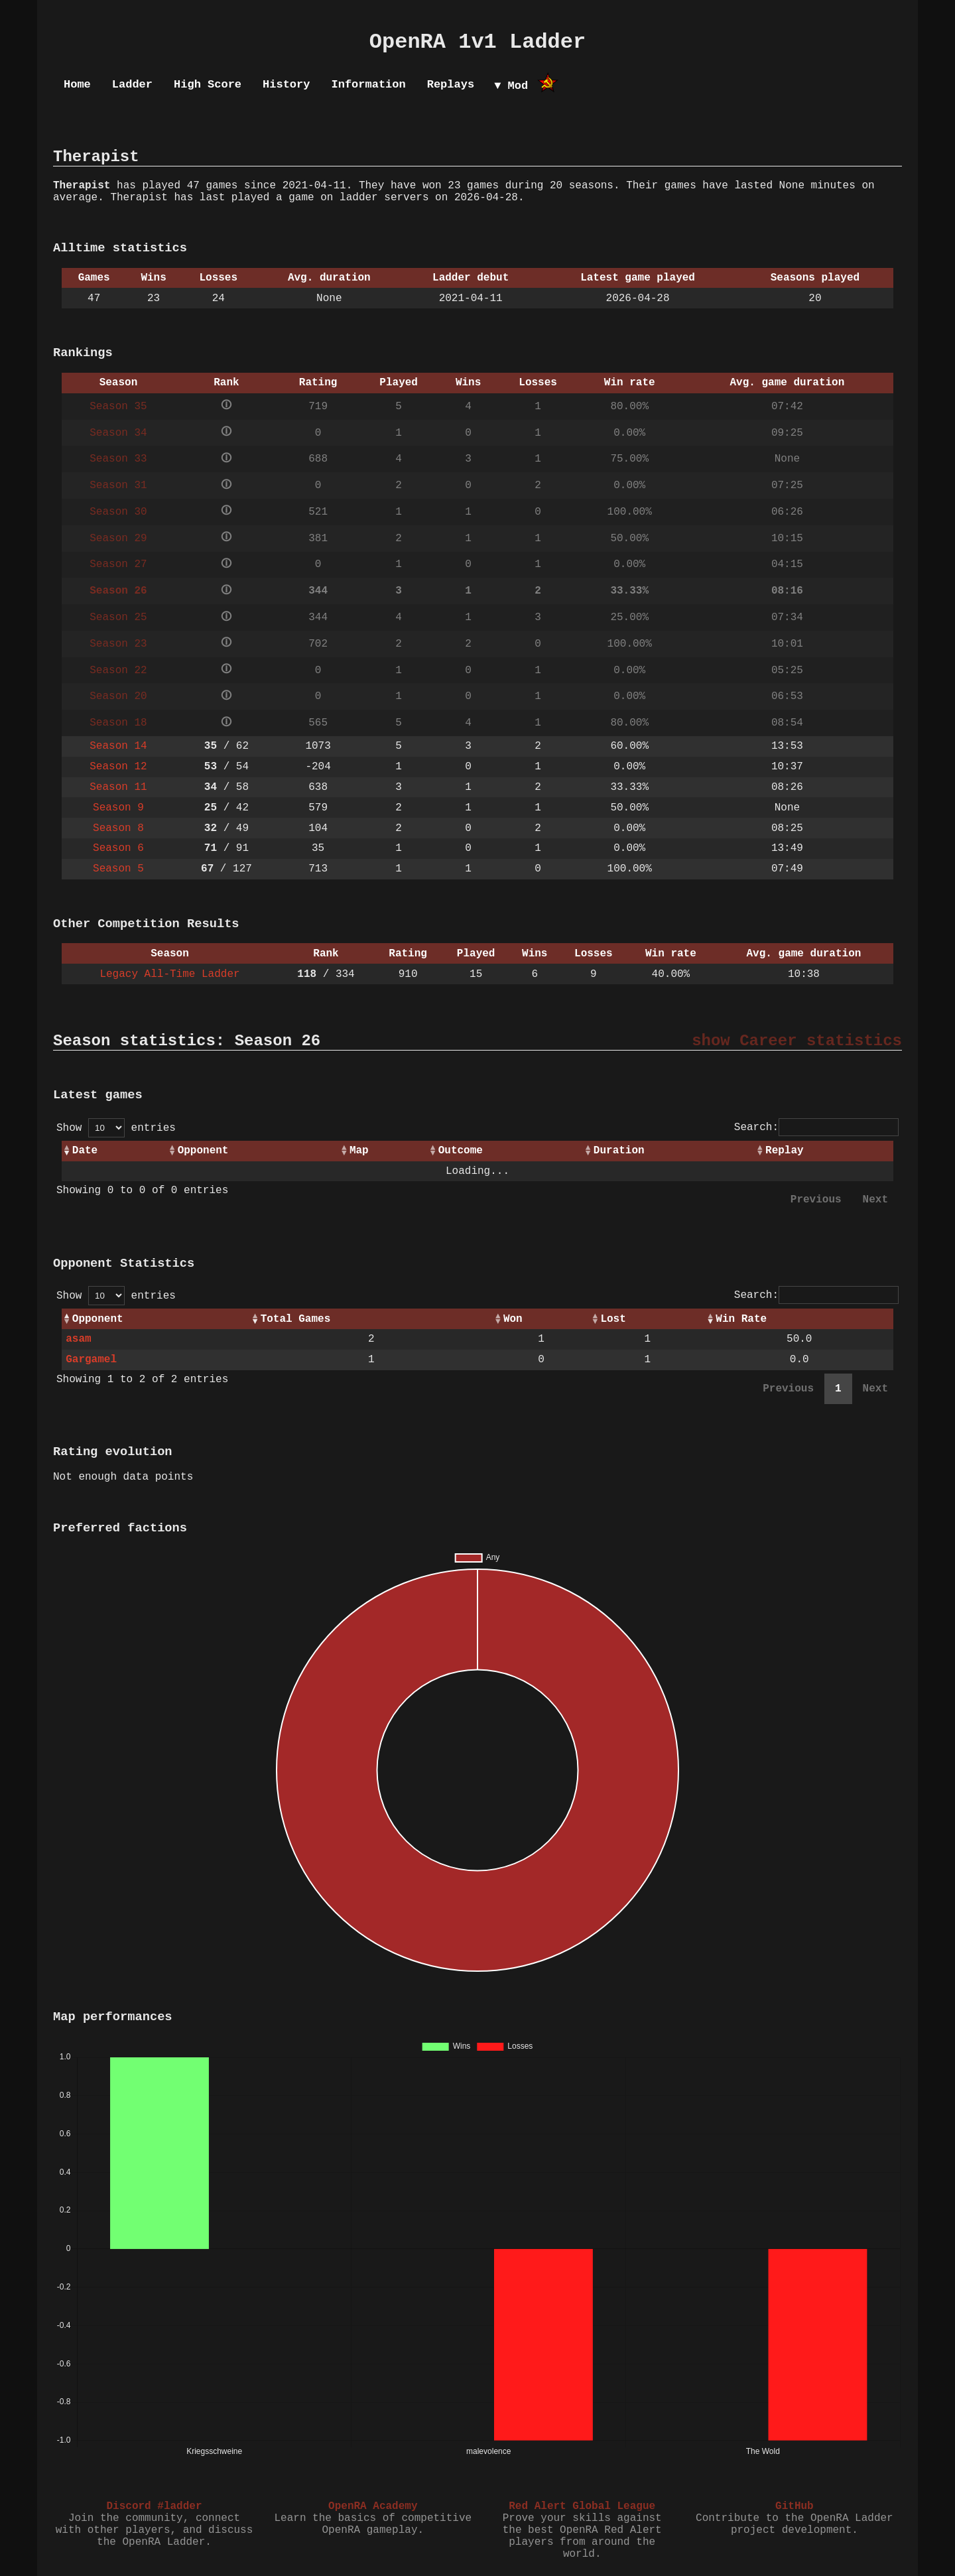 The width and height of the screenshot is (955, 2576). Describe the element at coordinates (154, 2506) in the screenshot. I see `Discord #ladder` at that location.